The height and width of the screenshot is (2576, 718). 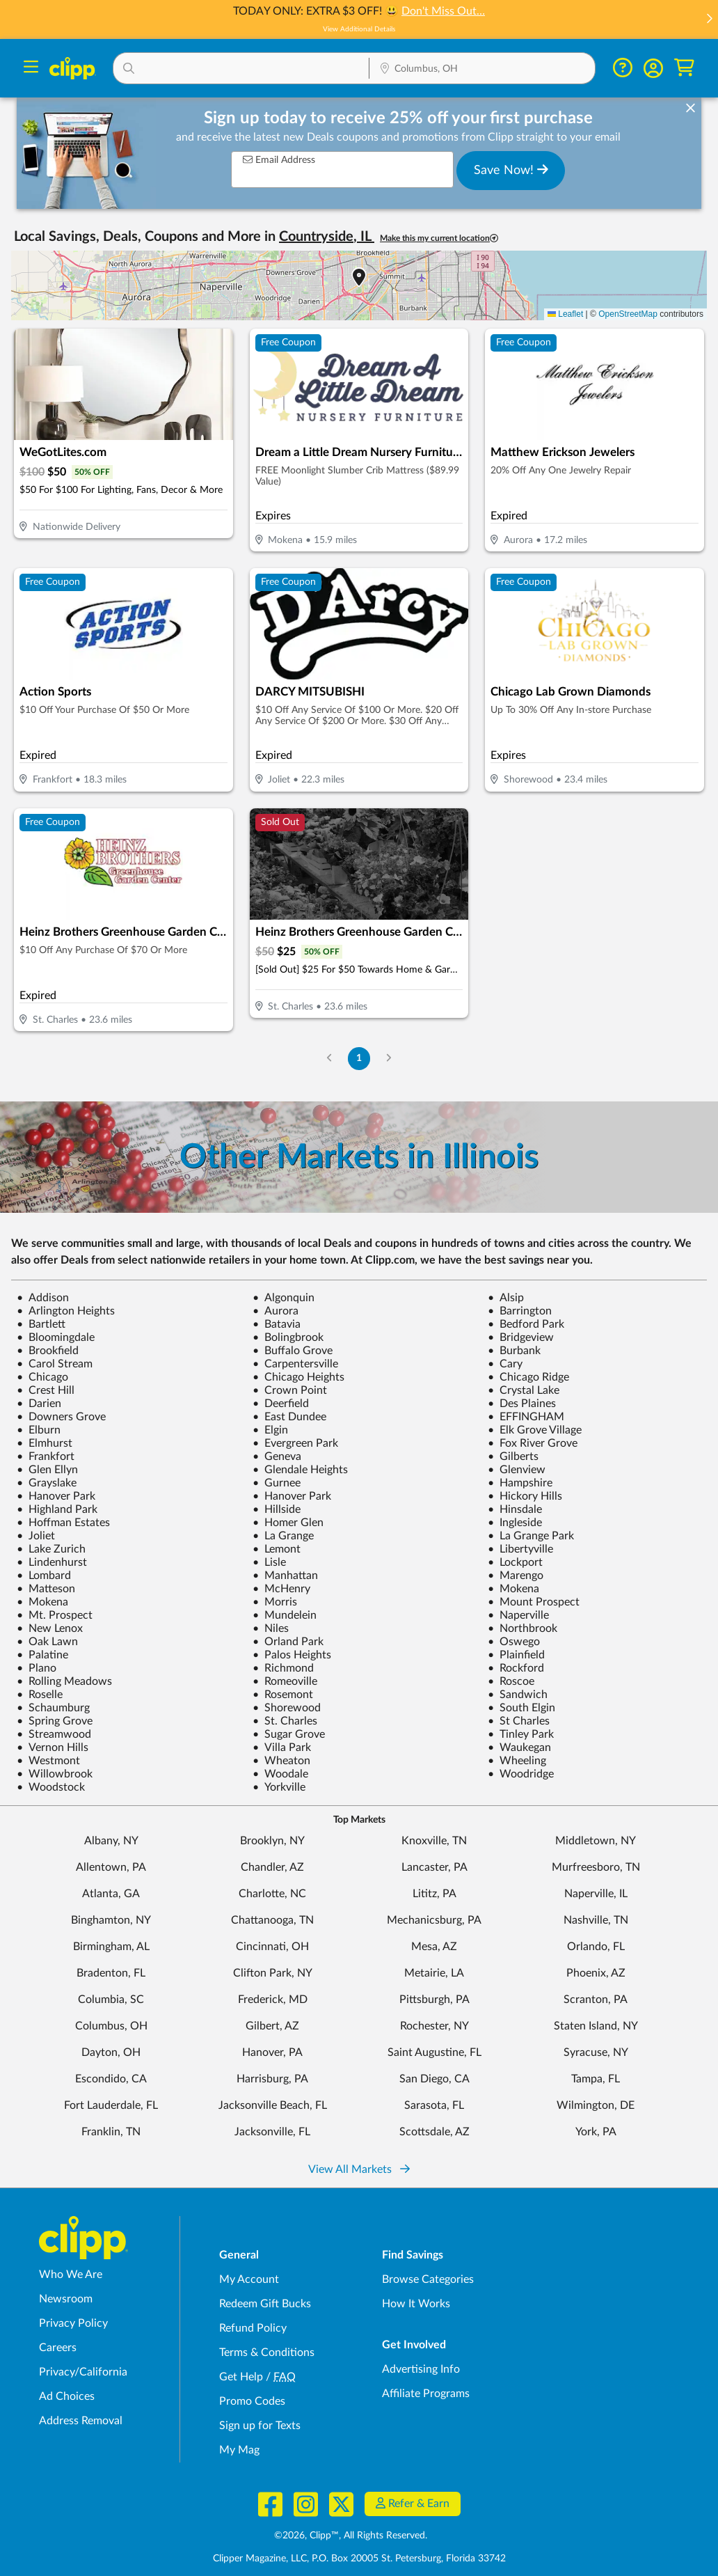 What do you see at coordinates (280, 1774) in the screenshot?
I see `Woodale` at bounding box center [280, 1774].